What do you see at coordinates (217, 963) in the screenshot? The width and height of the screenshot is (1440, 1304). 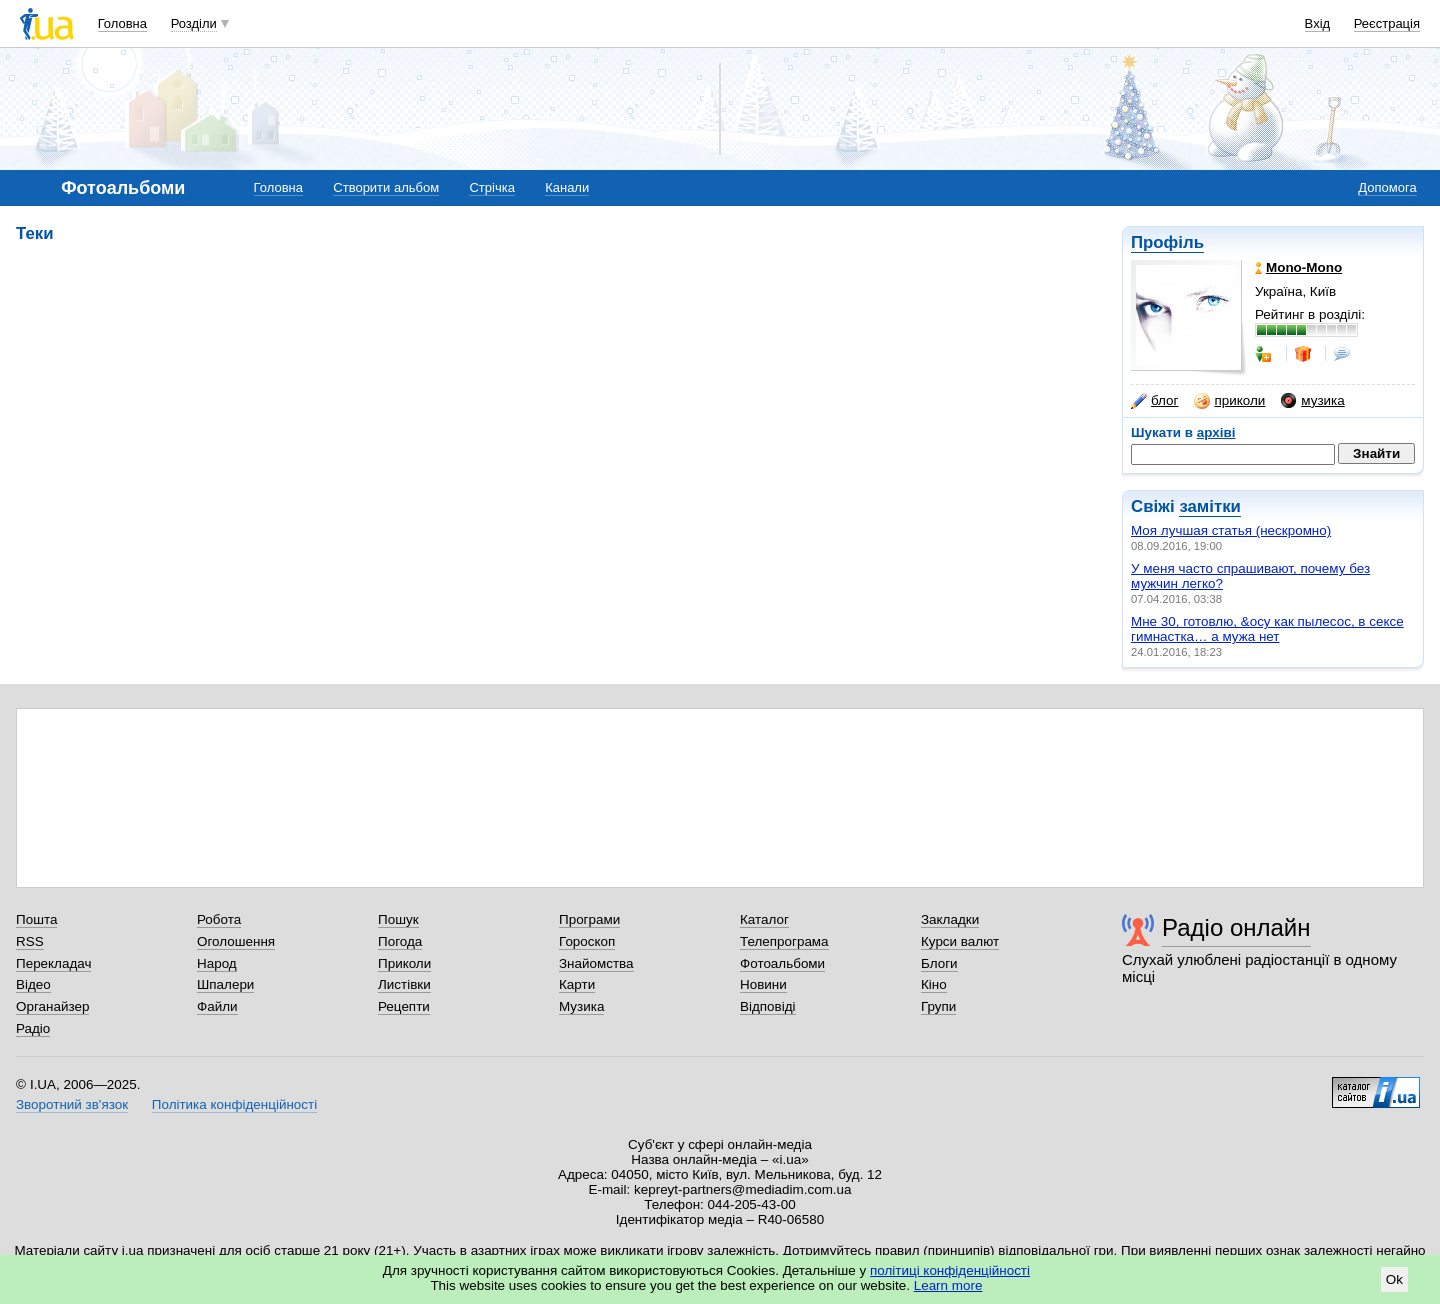 I see `Народ` at bounding box center [217, 963].